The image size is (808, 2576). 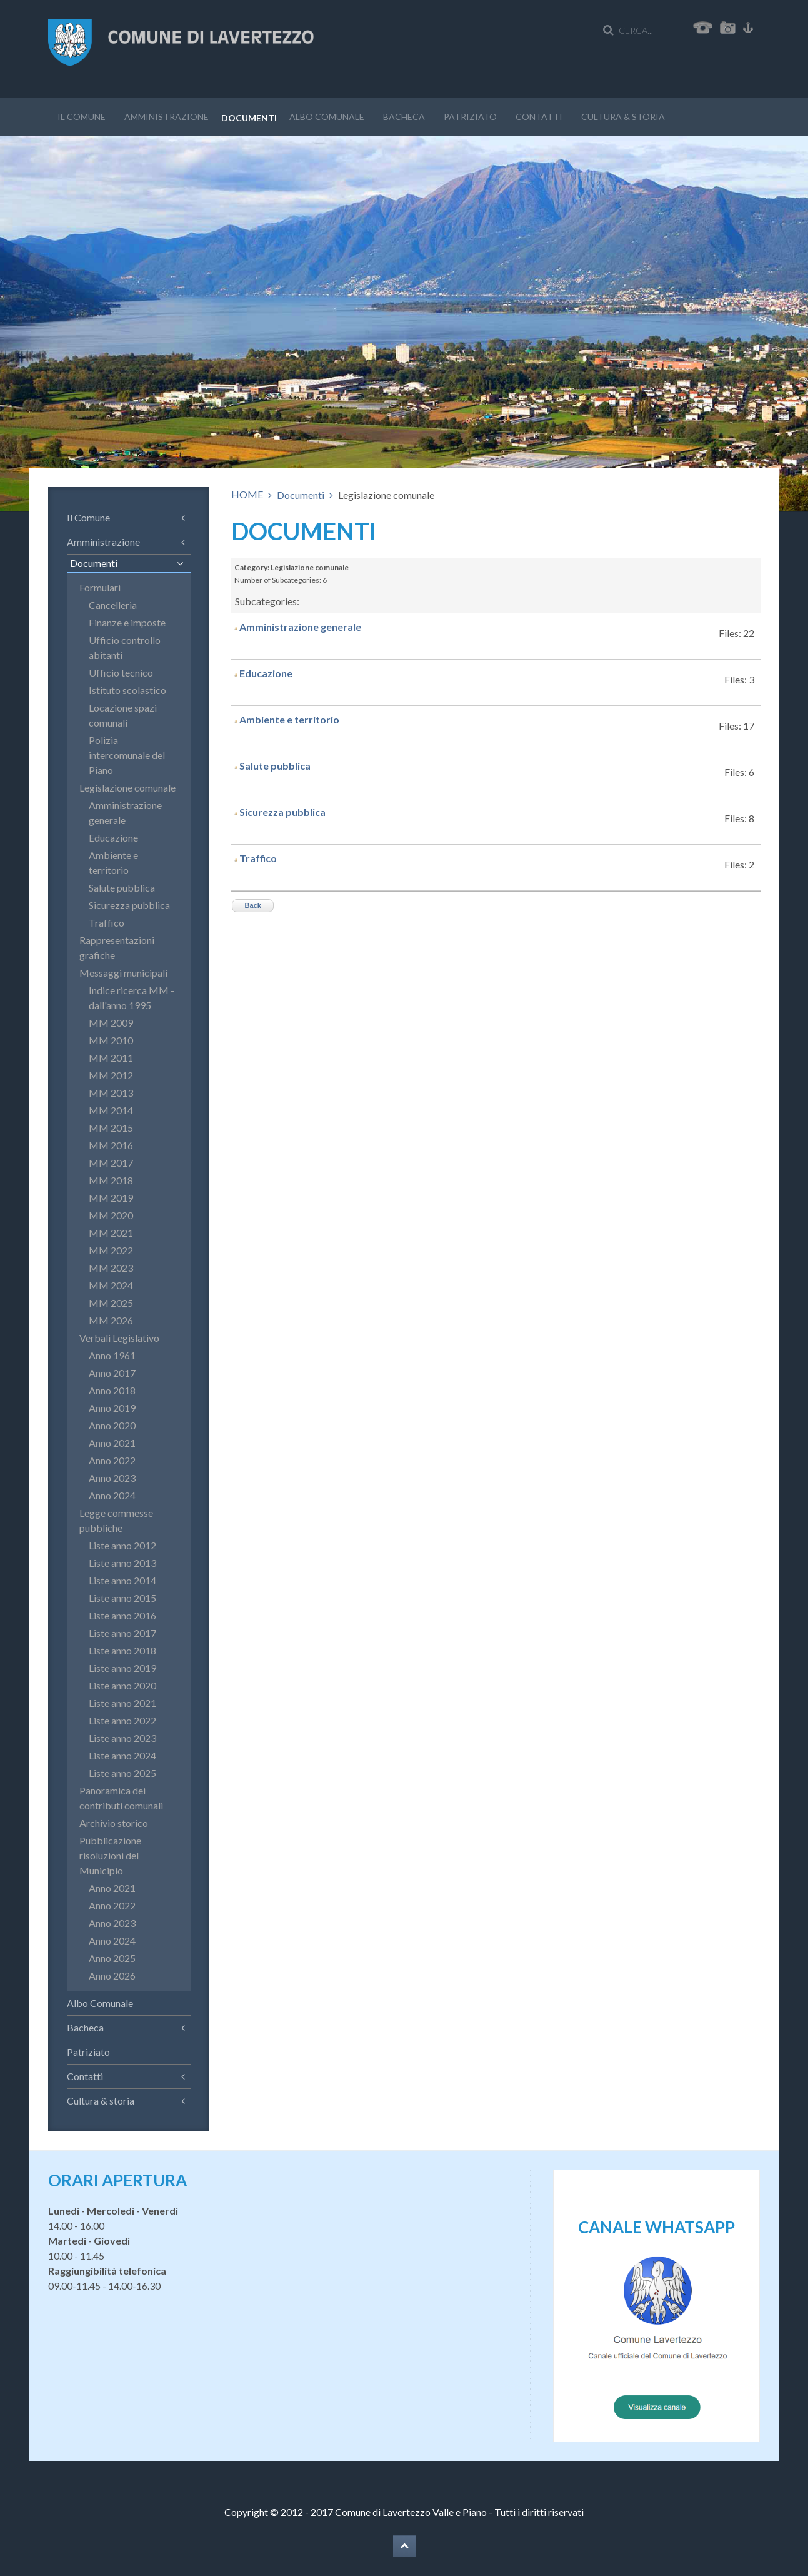 I want to click on MM 2013, so click(x=111, y=1093).